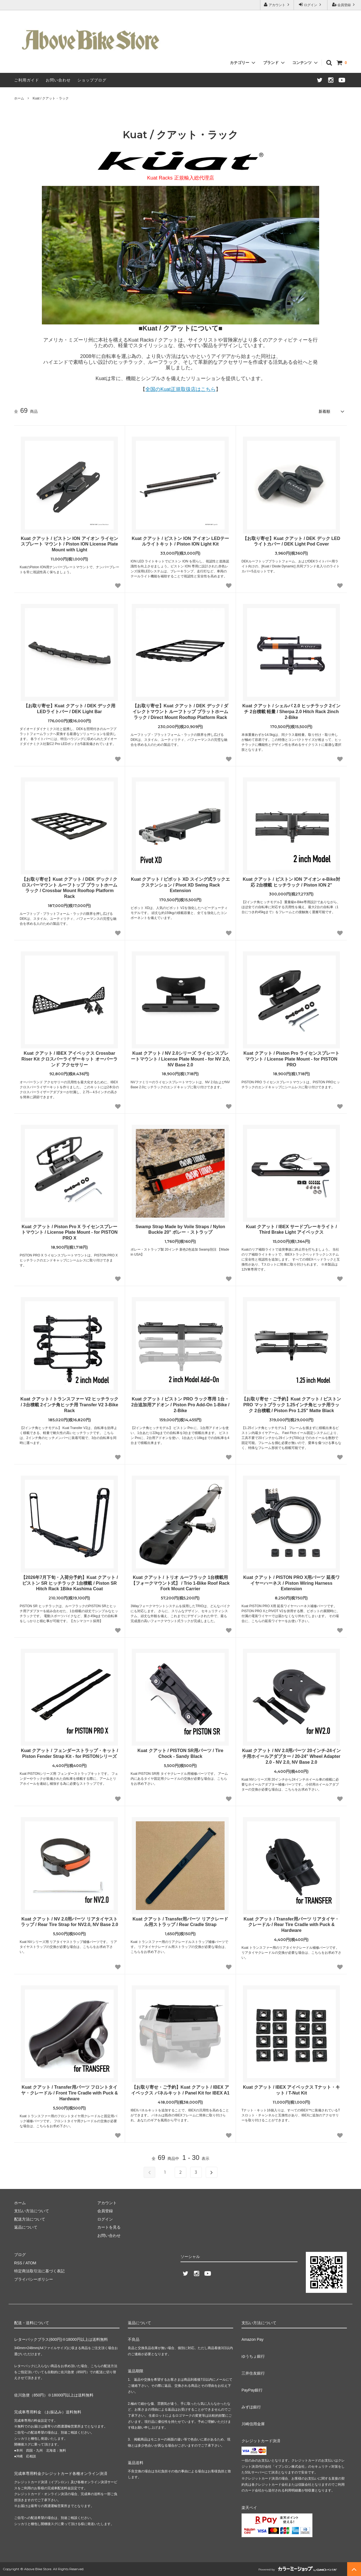  Describe the element at coordinates (180, 389) in the screenshot. I see `全国のKuat正規取扱店はこちら` at that location.